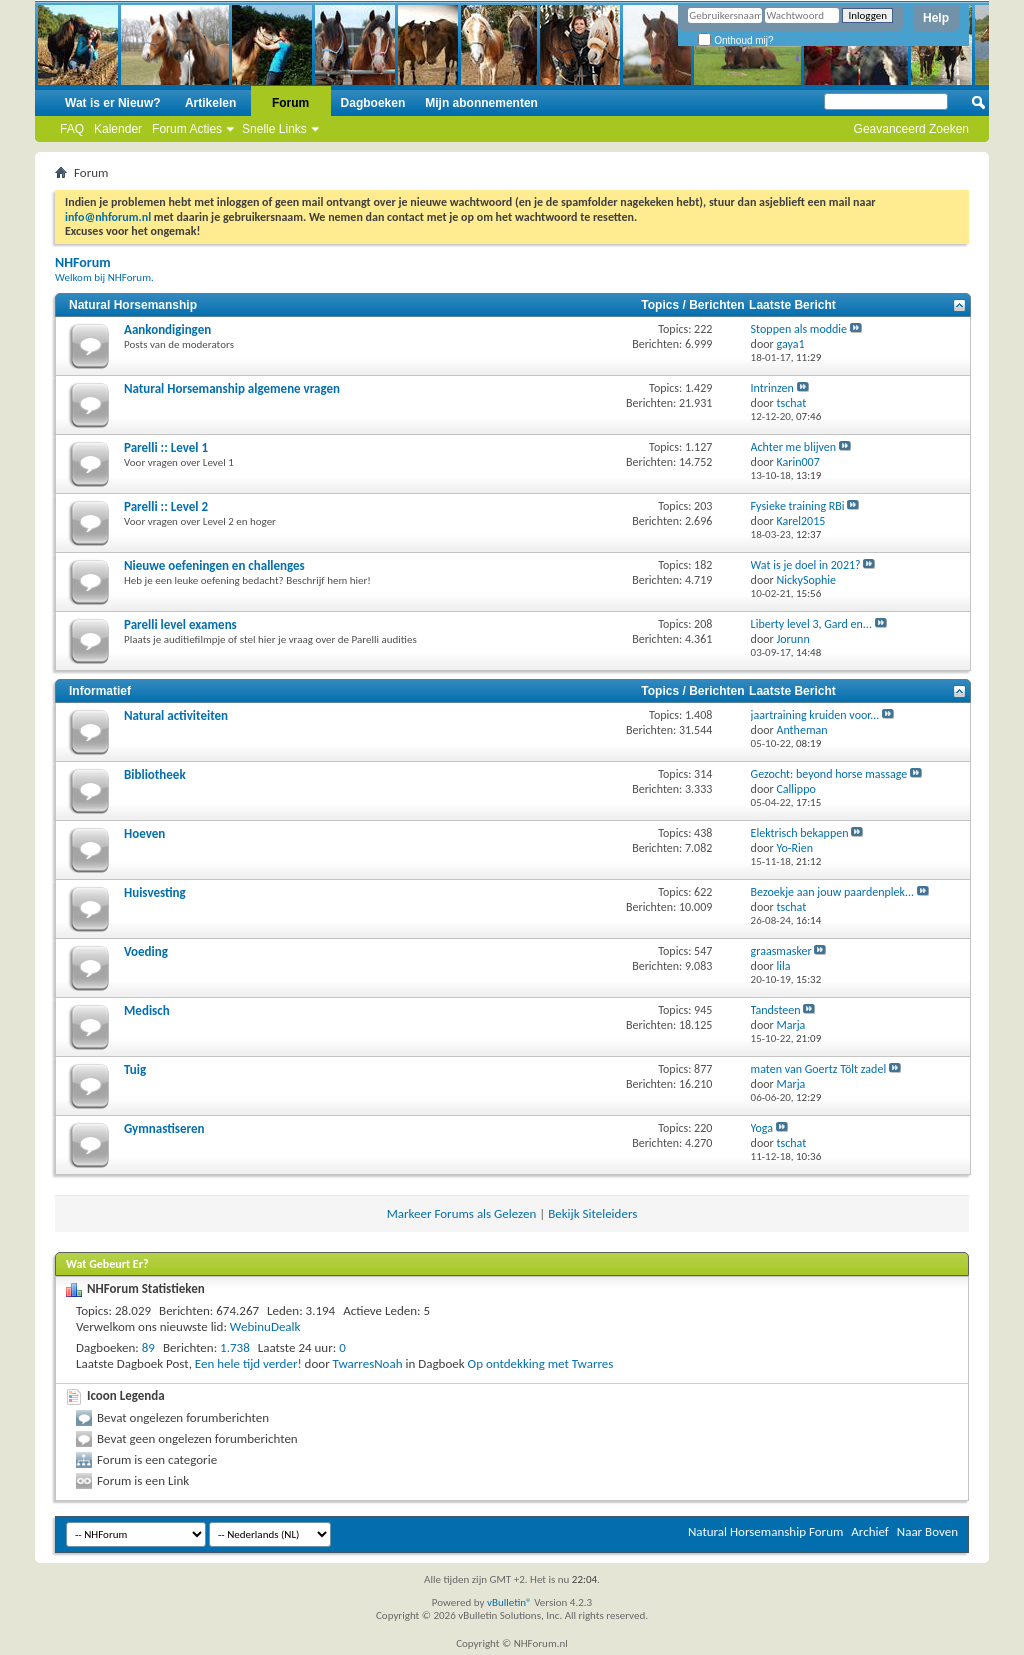  What do you see at coordinates (762, 1128) in the screenshot?
I see `Yoga` at bounding box center [762, 1128].